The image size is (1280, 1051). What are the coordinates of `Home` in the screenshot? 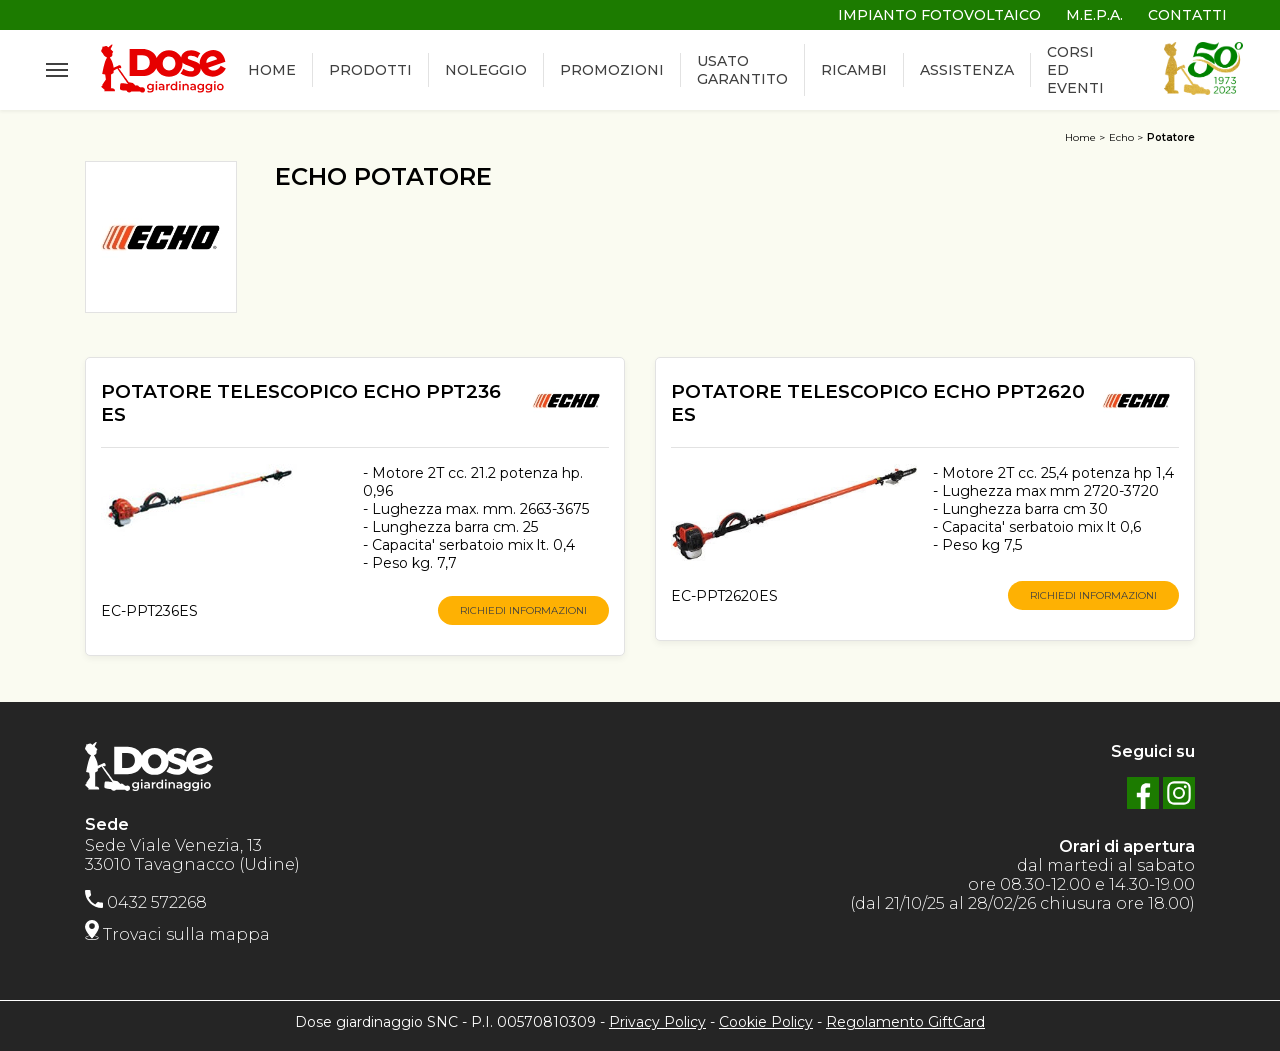 It's located at (1080, 137).